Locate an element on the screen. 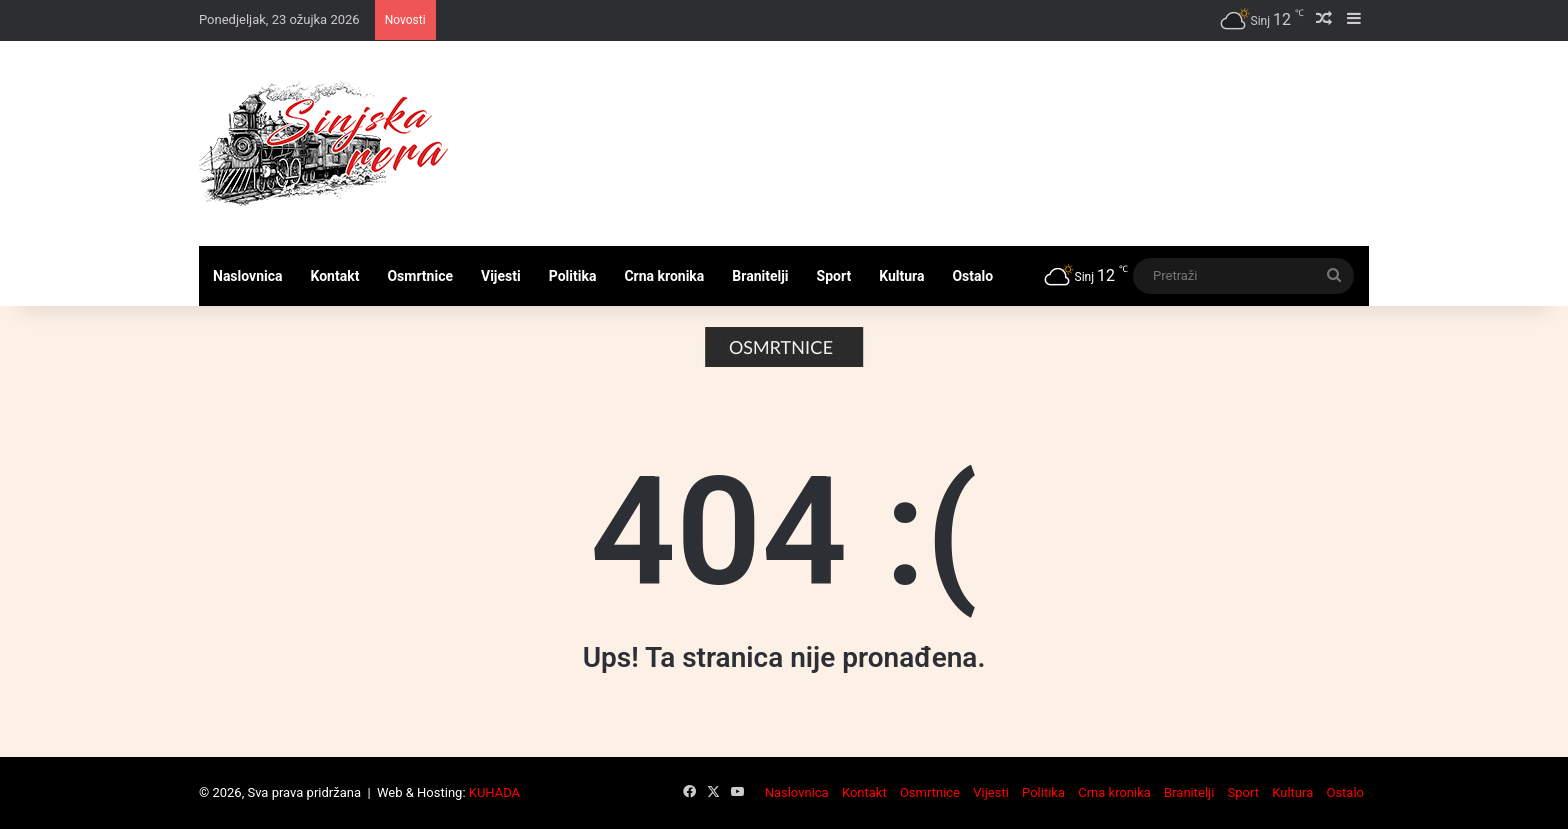  Kultura is located at coordinates (901, 276).